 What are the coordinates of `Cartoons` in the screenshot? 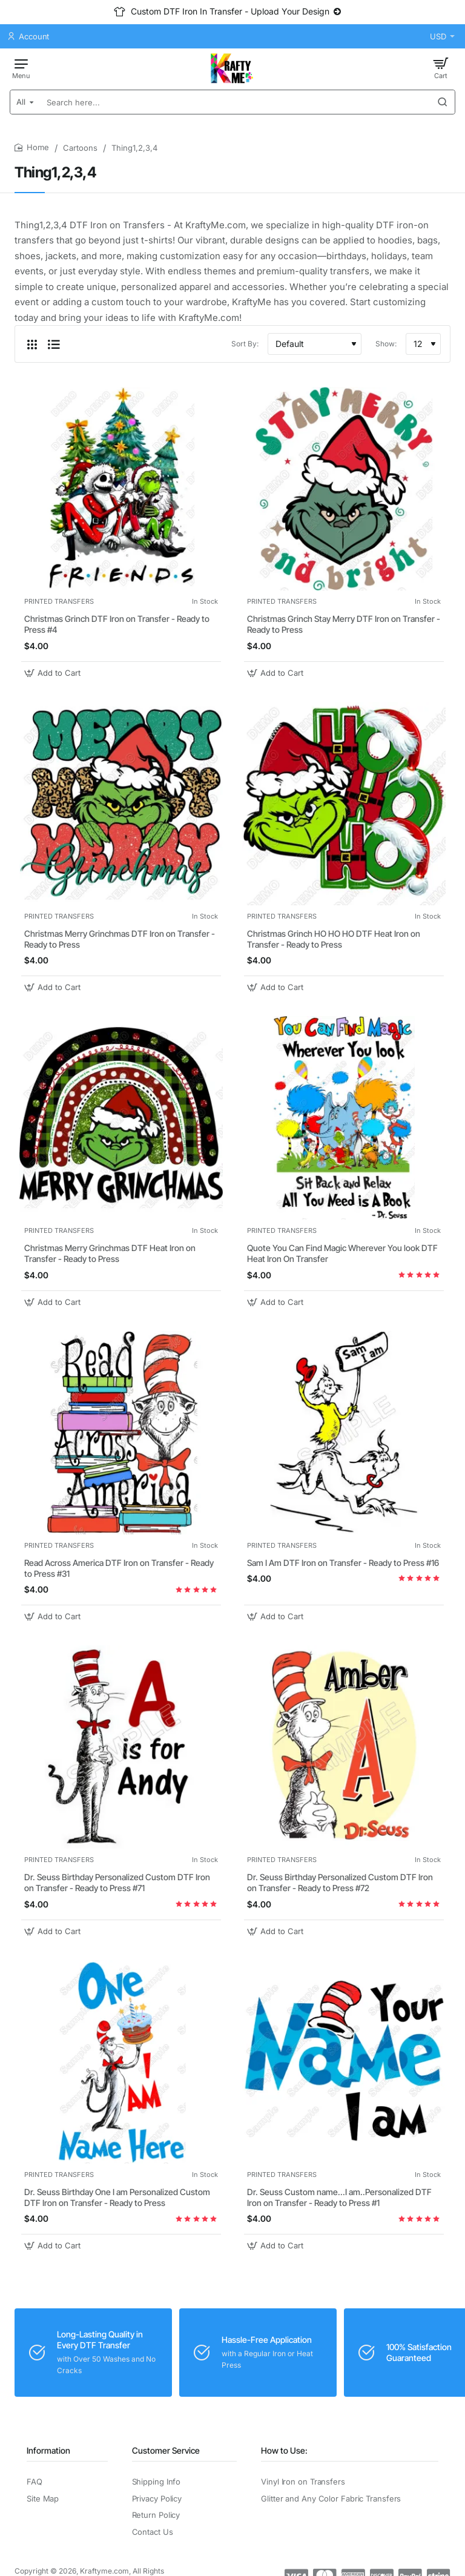 It's located at (80, 148).